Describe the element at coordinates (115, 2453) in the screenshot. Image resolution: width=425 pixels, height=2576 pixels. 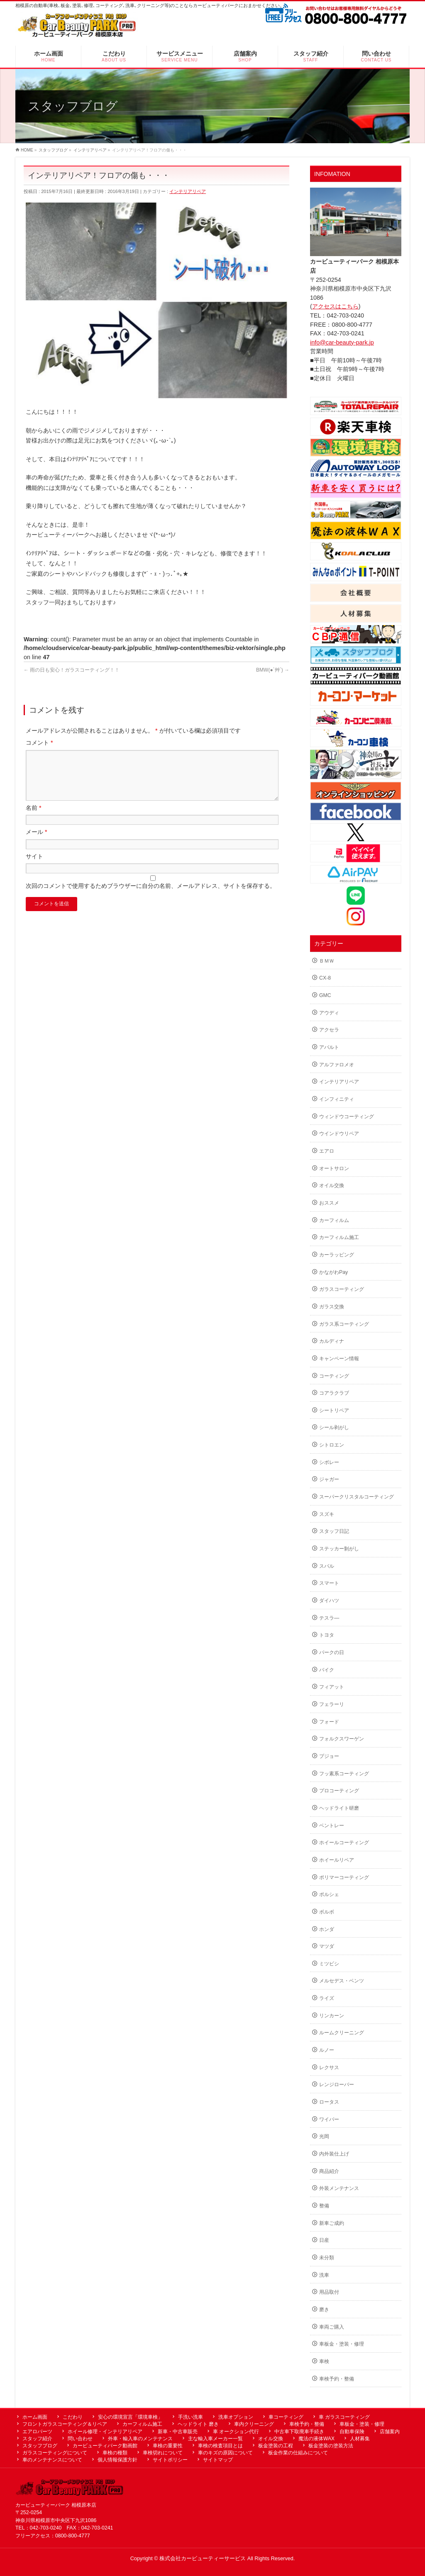
I see `車検の種類` at that location.